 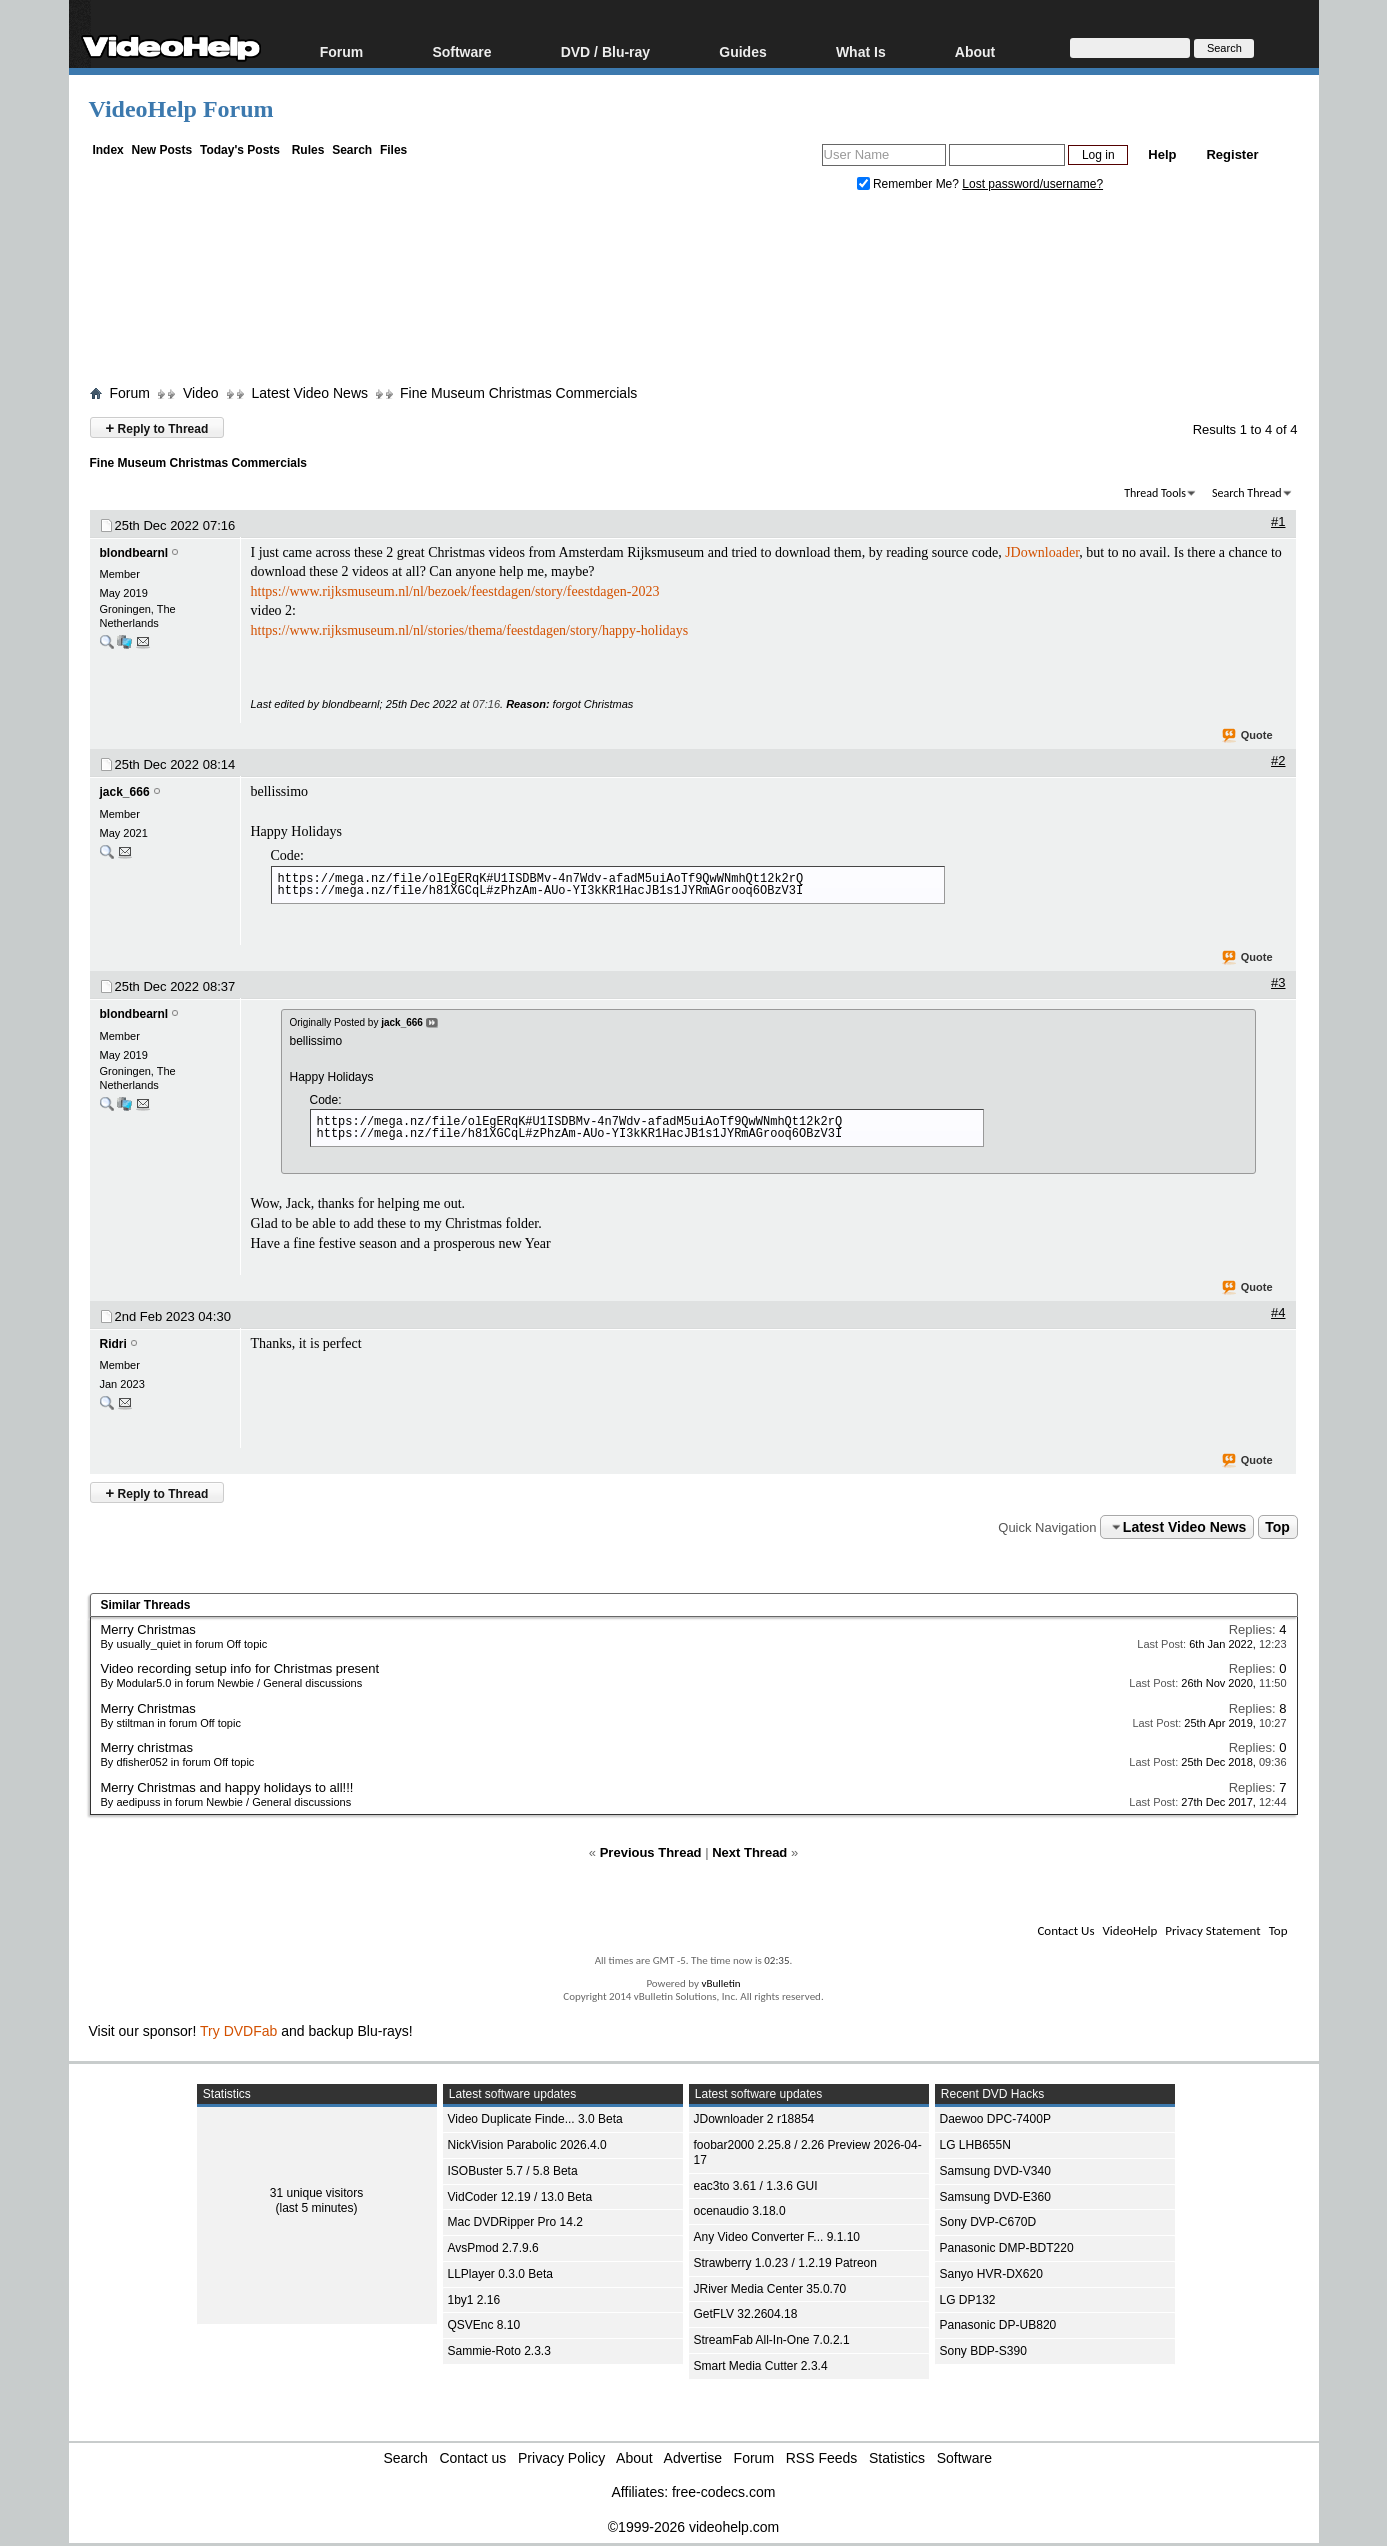 I want to click on Advertise, so click(x=693, y=2458).